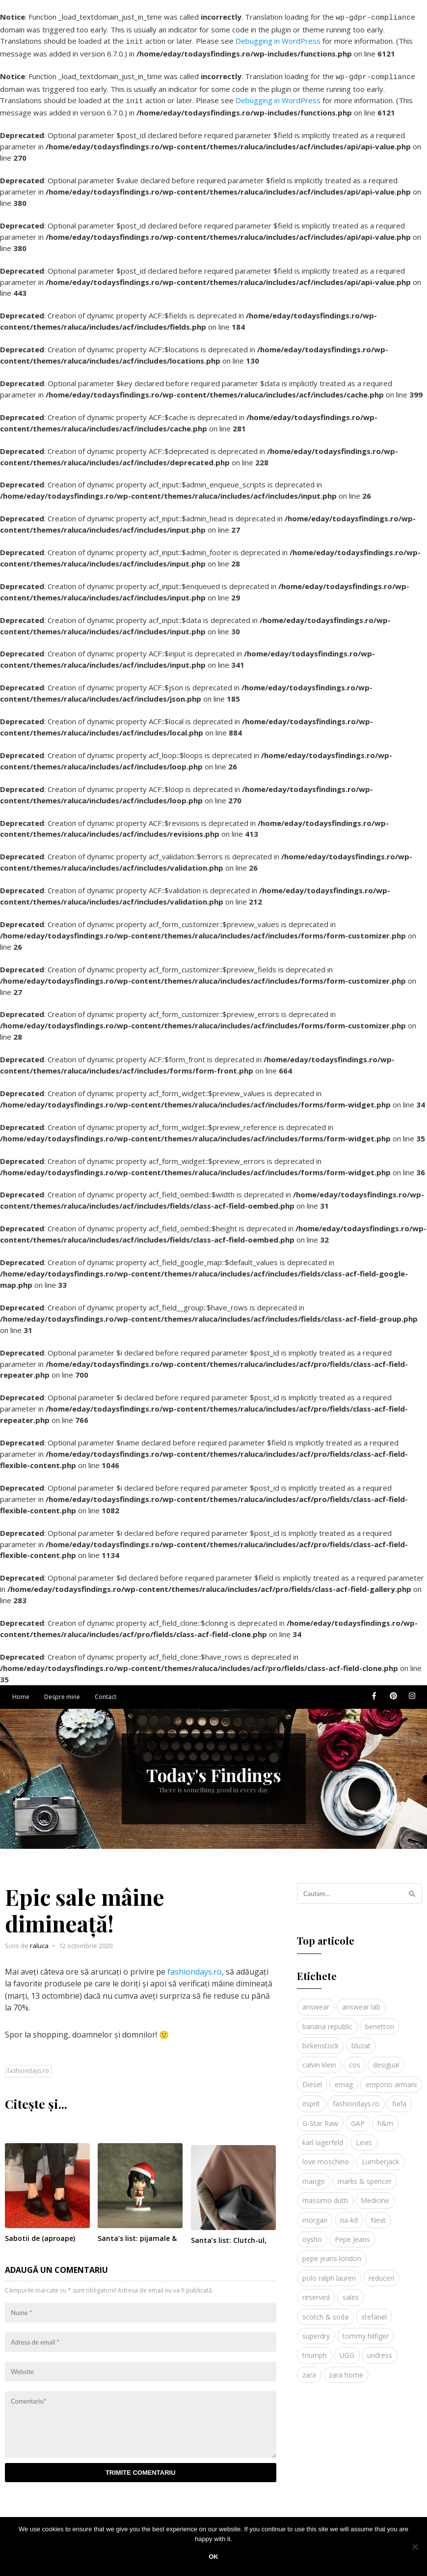 This screenshot has height=2576, width=427. Describe the element at coordinates (327, 2020) in the screenshot. I see `banana republic [banana republic (5 elemente)]` at that location.